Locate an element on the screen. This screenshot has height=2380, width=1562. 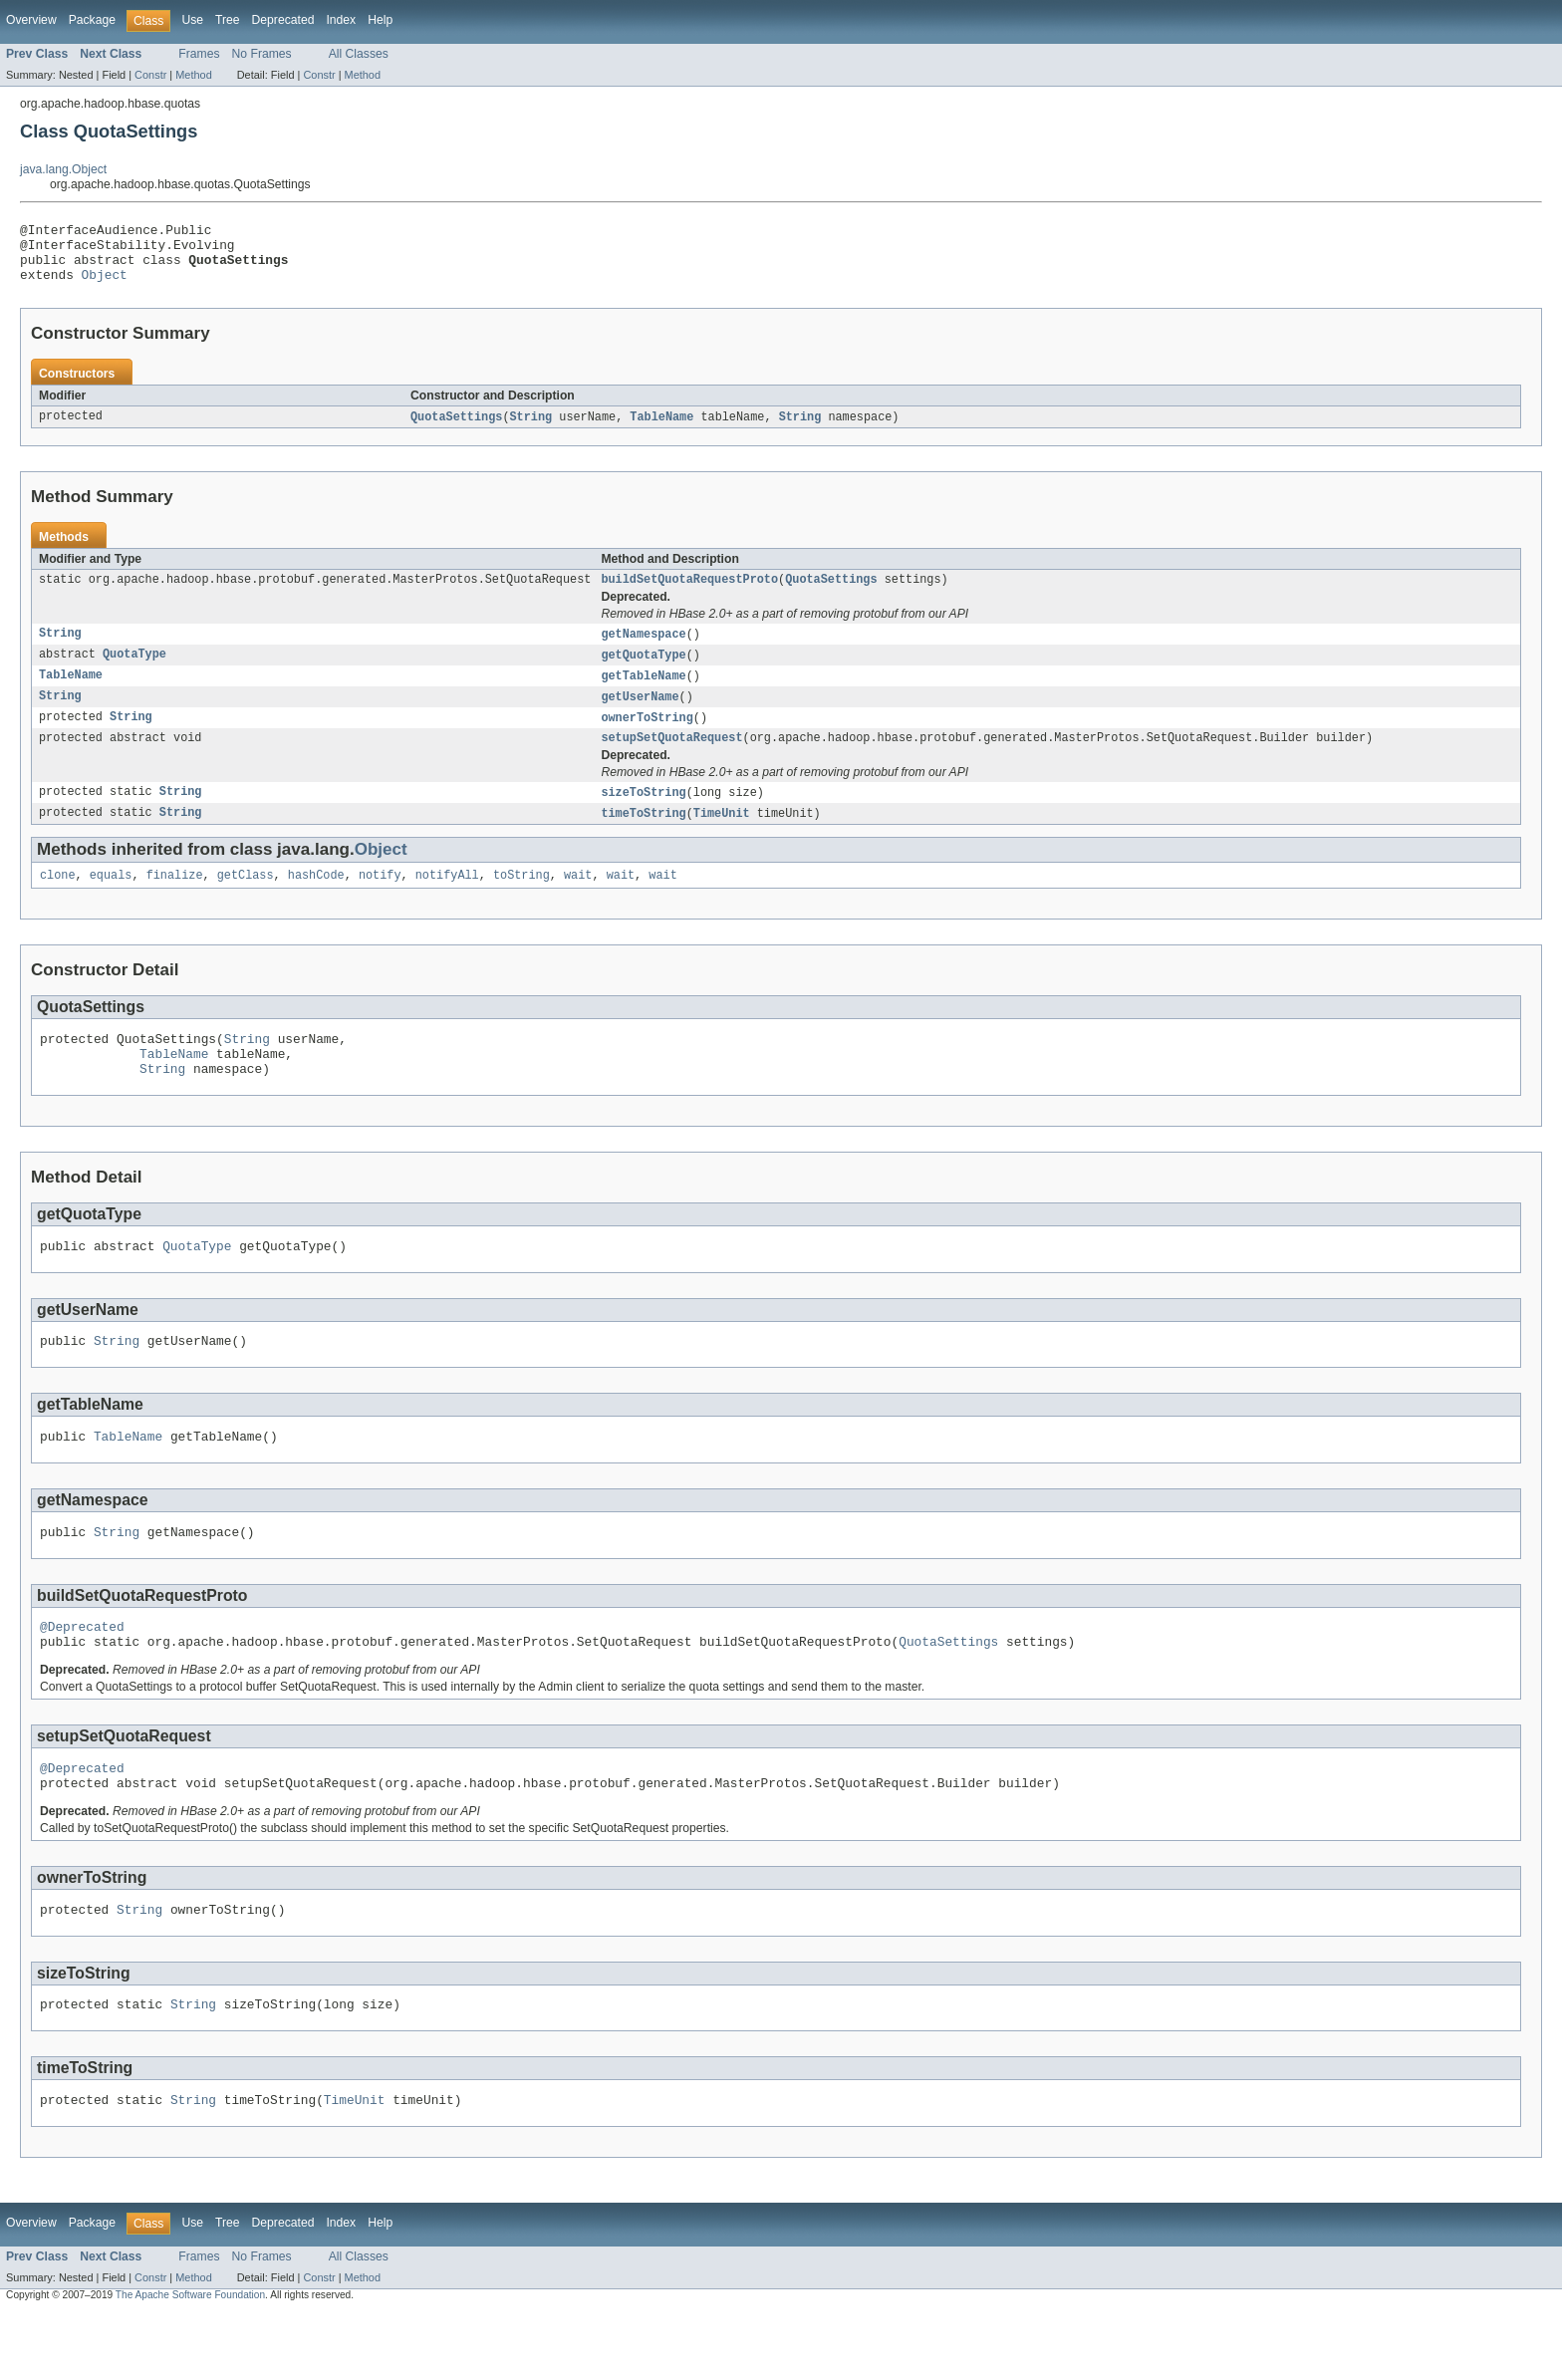
All Classes is located at coordinates (359, 54).